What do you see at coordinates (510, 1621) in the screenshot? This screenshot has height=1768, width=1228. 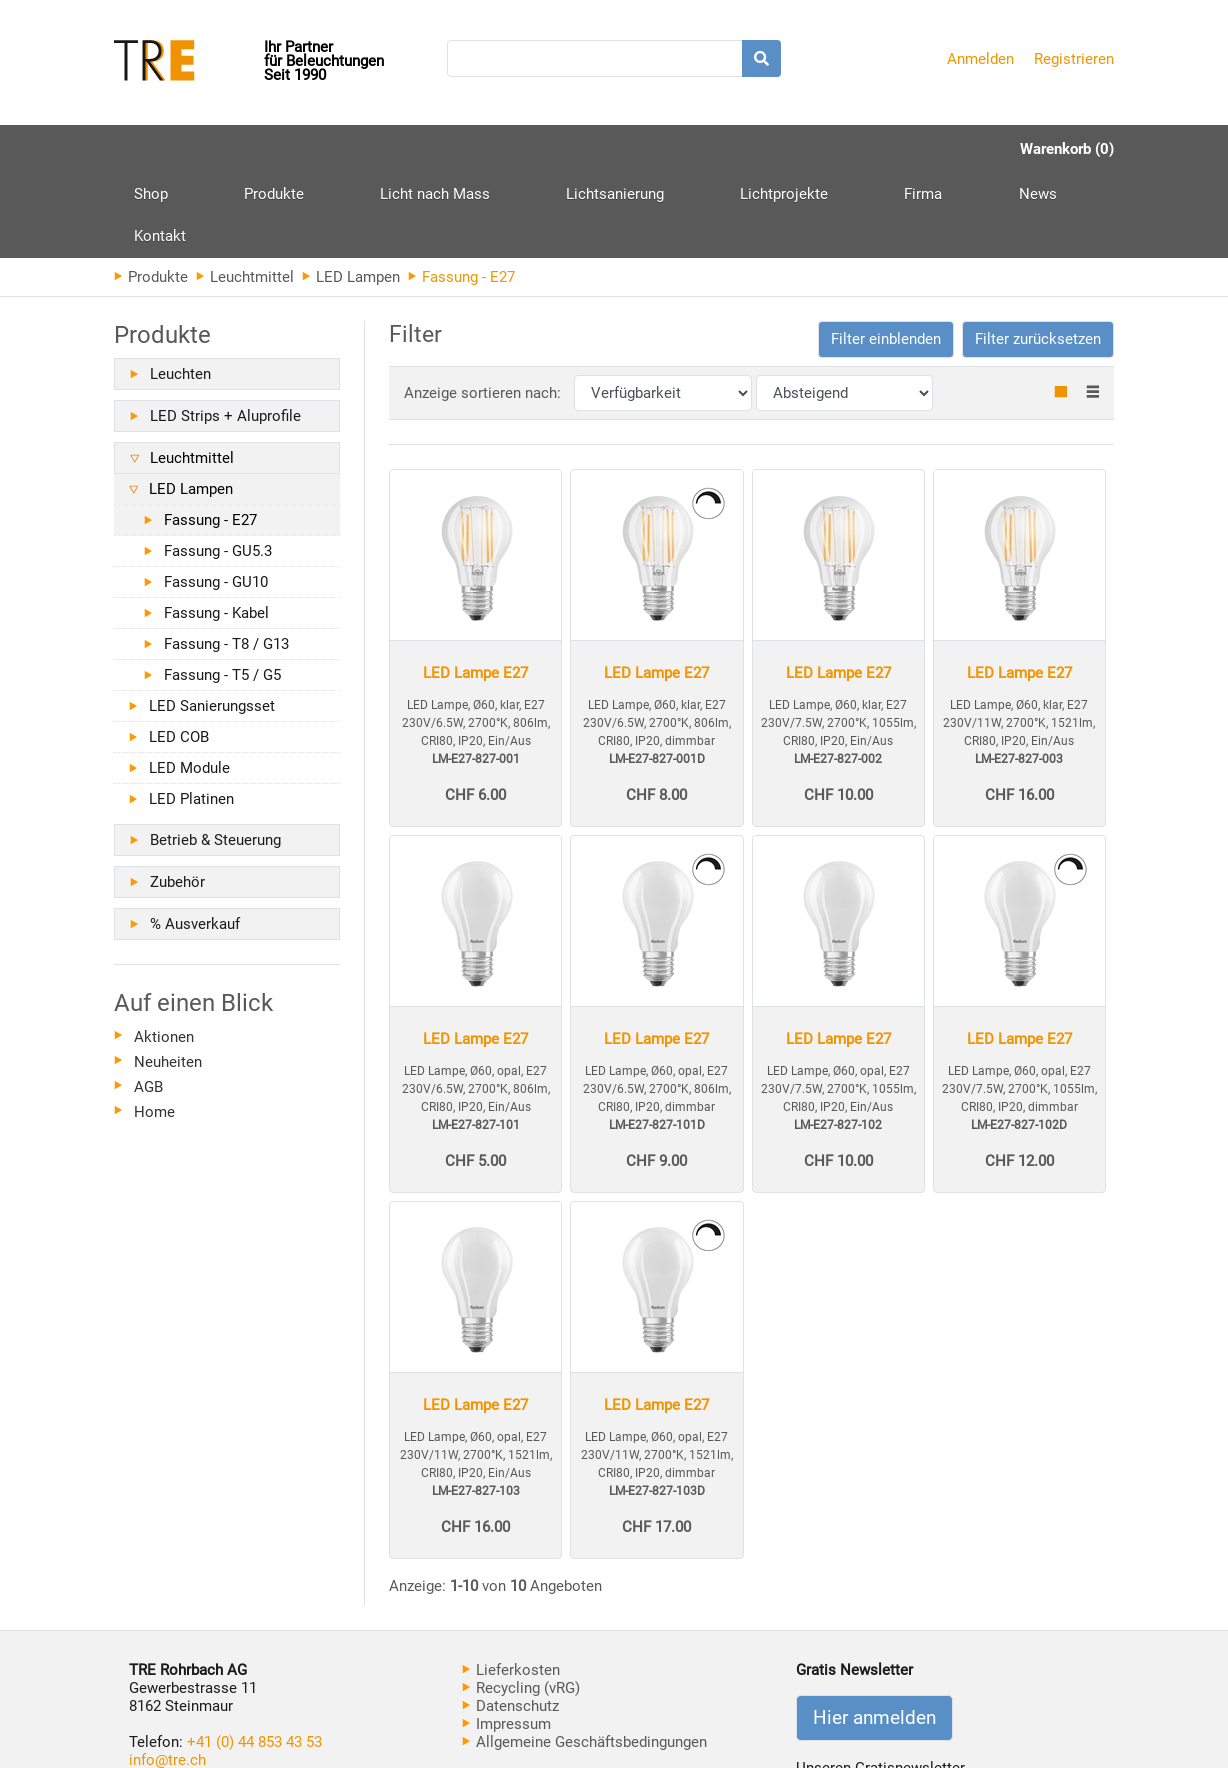 I see `Datenschutz` at bounding box center [510, 1621].